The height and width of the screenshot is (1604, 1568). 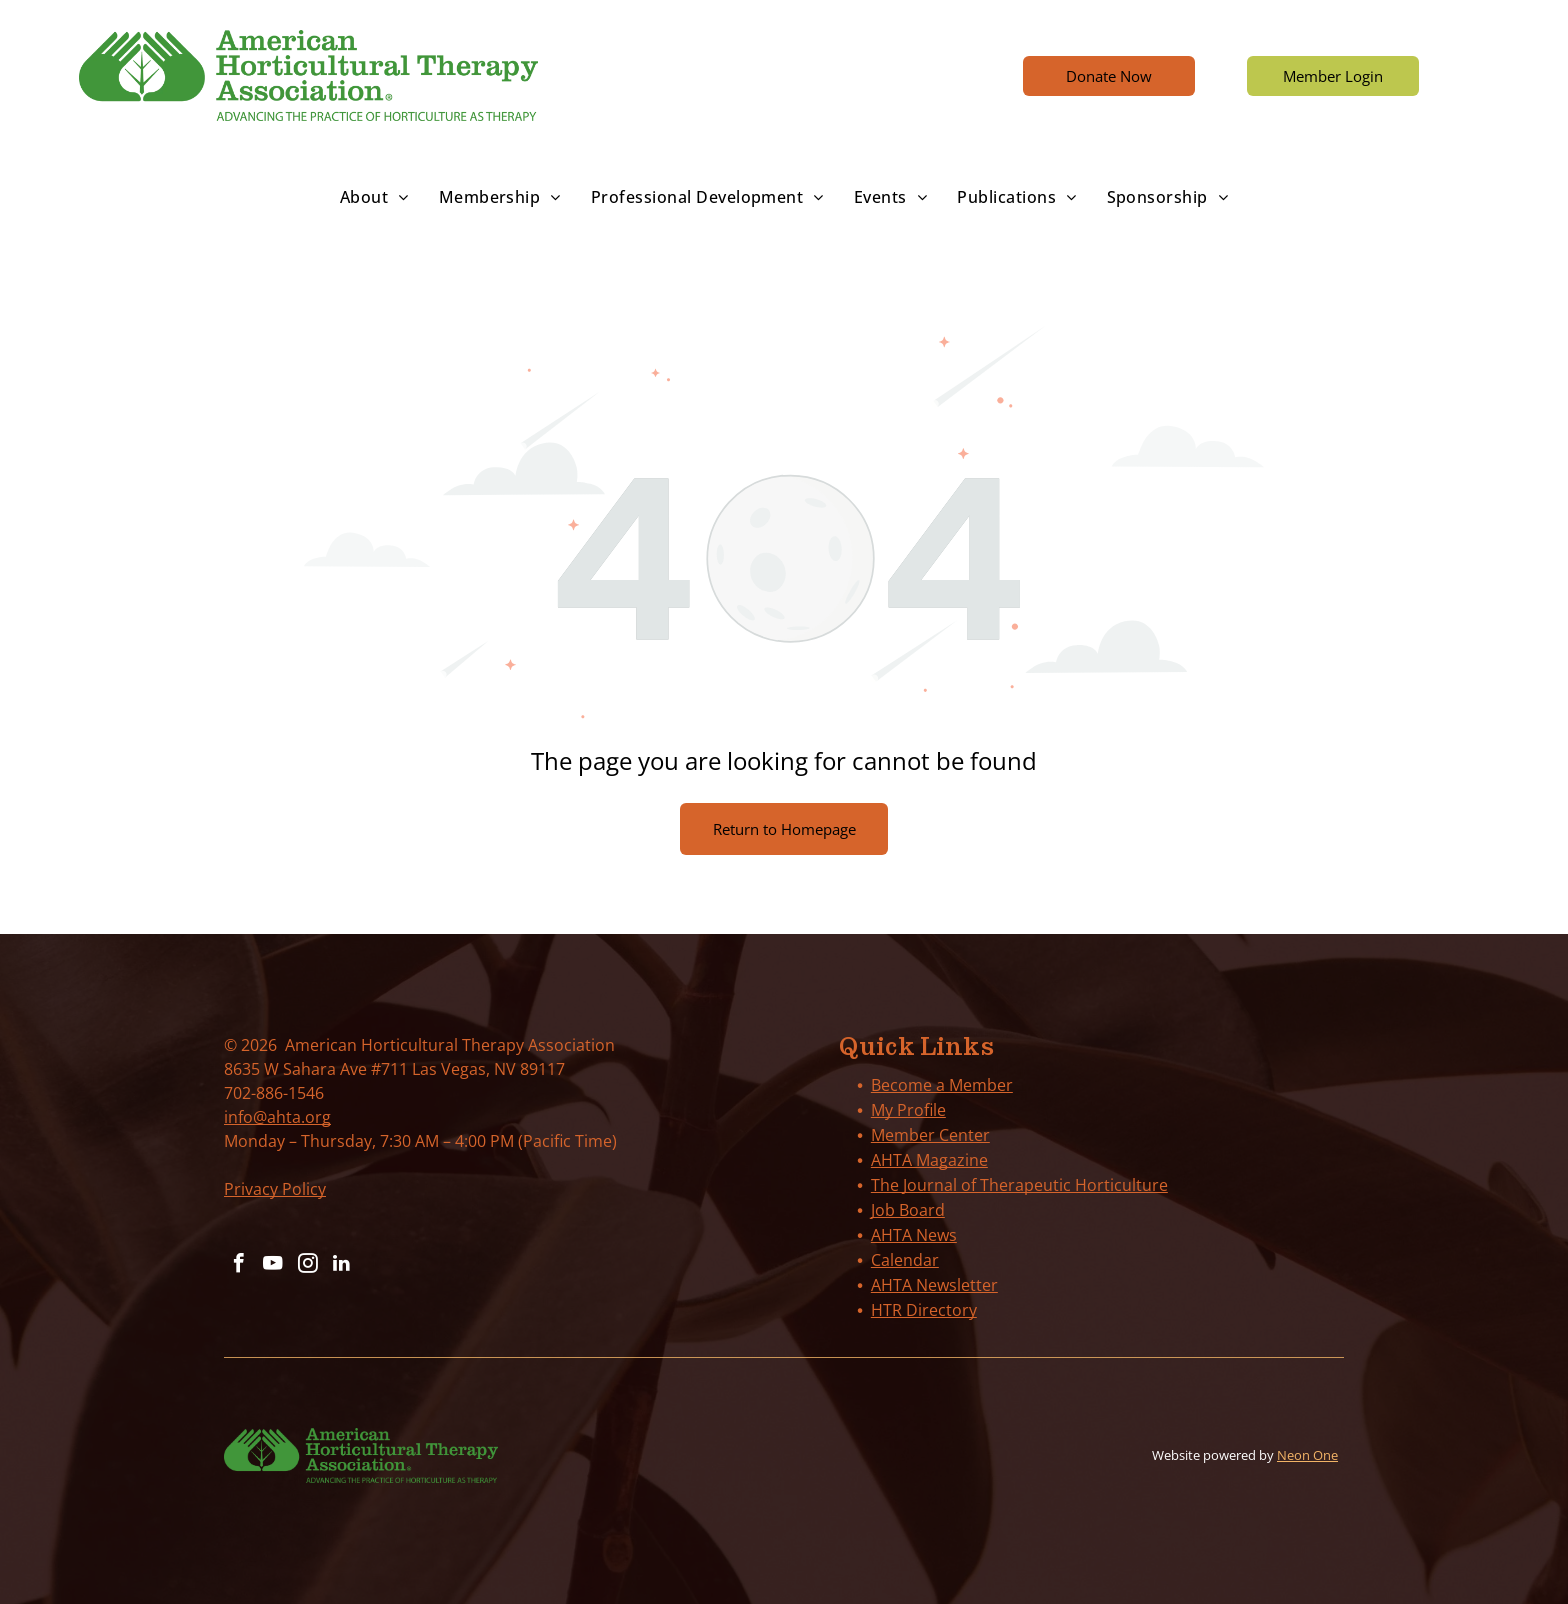 I want to click on Member Center, so click(x=930, y=1135).